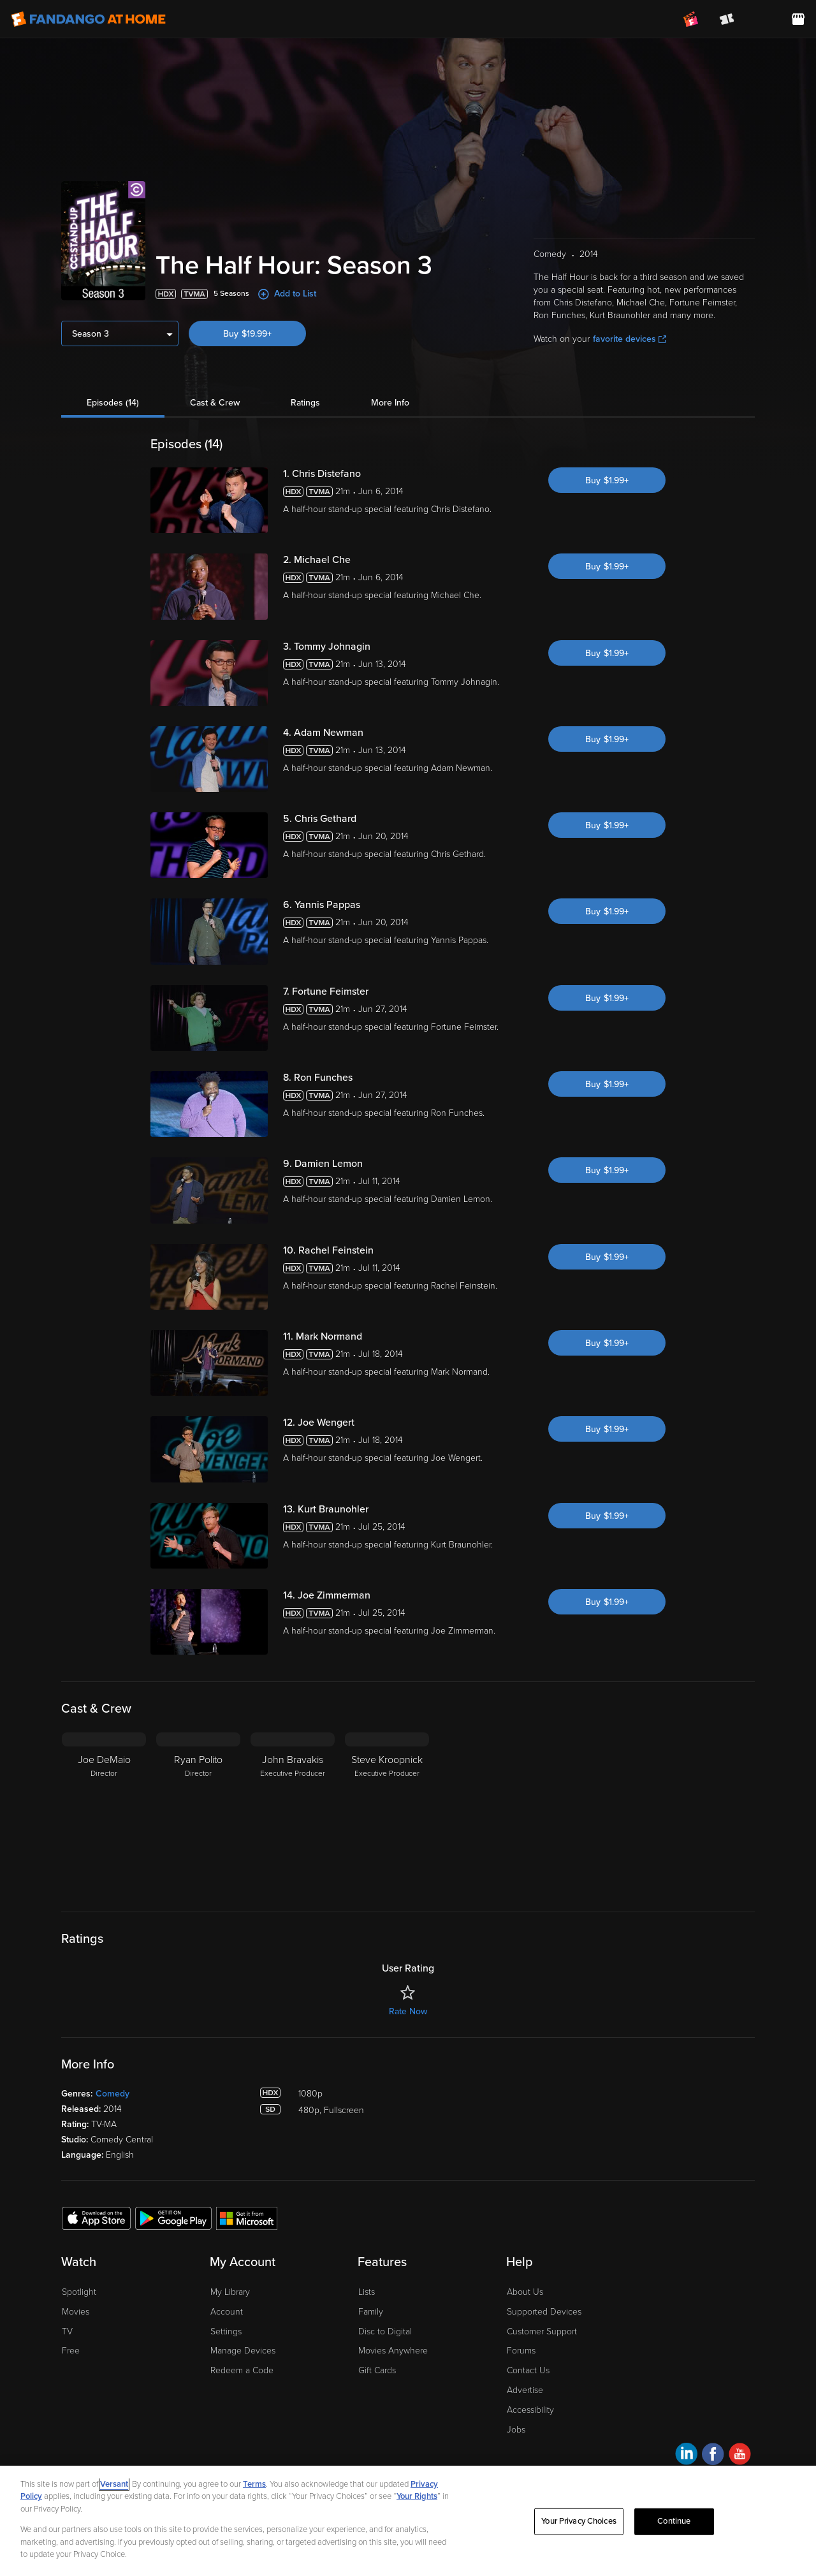 This screenshot has width=816, height=2576. What do you see at coordinates (370, 2311) in the screenshot?
I see `Family` at bounding box center [370, 2311].